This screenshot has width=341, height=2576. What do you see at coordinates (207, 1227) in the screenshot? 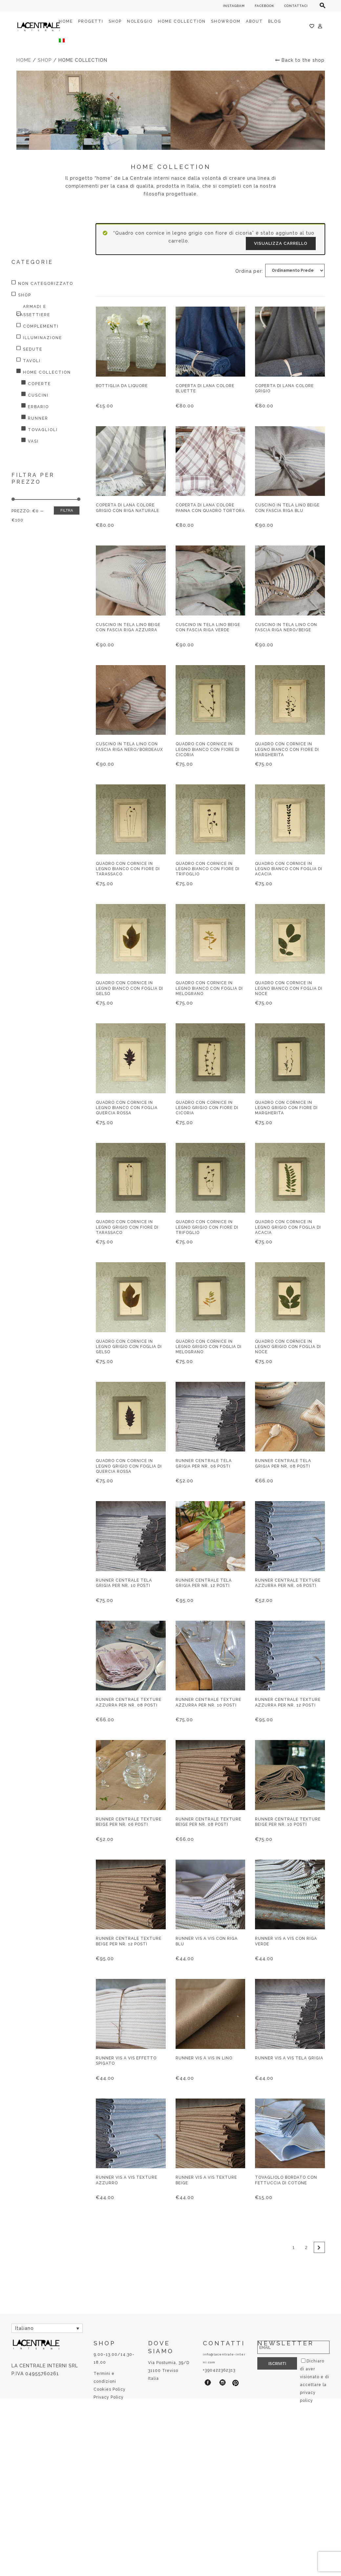
I see `Quadro con cornice in legno grigio con fiore di trifoglio` at bounding box center [207, 1227].